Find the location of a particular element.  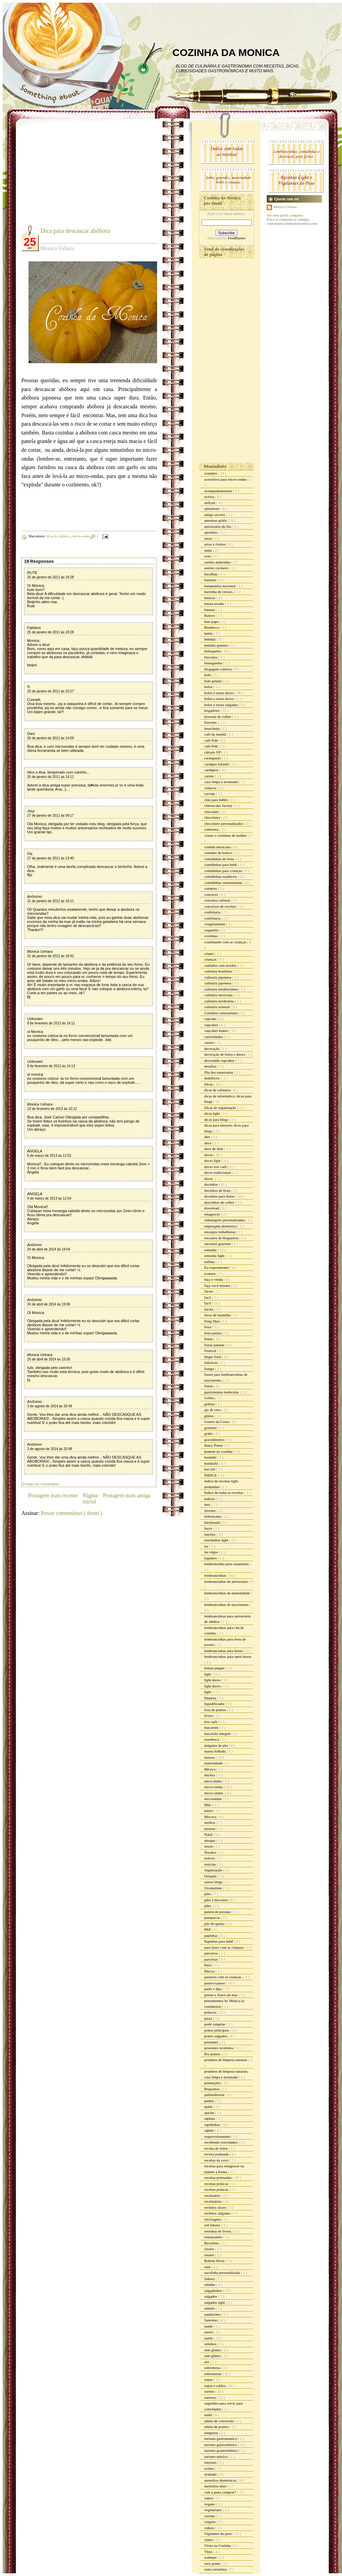

lembrancinhas para festas is located at coordinates (224, 1651).